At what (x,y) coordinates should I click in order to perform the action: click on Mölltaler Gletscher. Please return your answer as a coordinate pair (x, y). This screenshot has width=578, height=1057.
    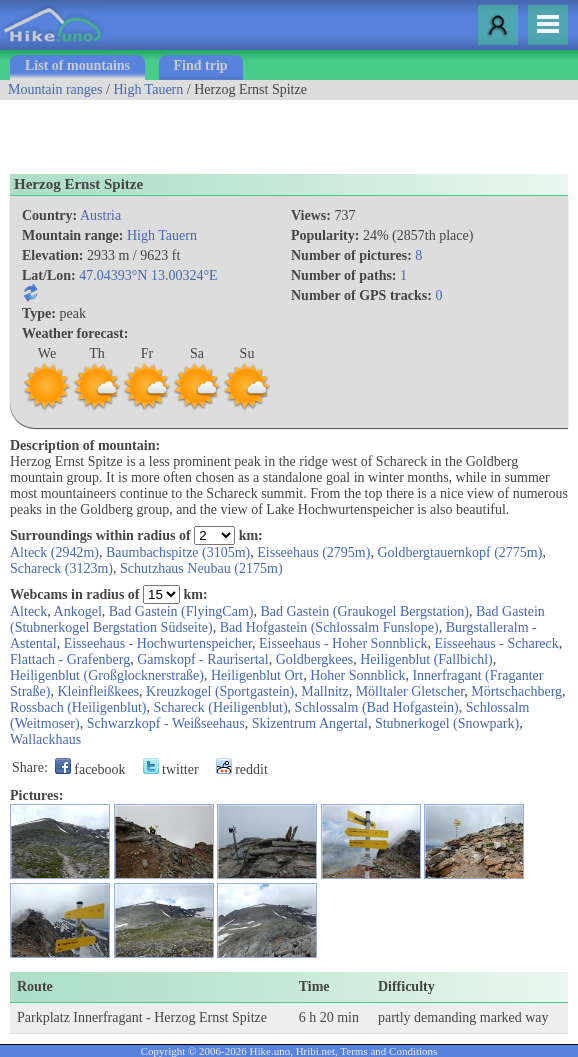
    Looking at the image, I should click on (410, 691).